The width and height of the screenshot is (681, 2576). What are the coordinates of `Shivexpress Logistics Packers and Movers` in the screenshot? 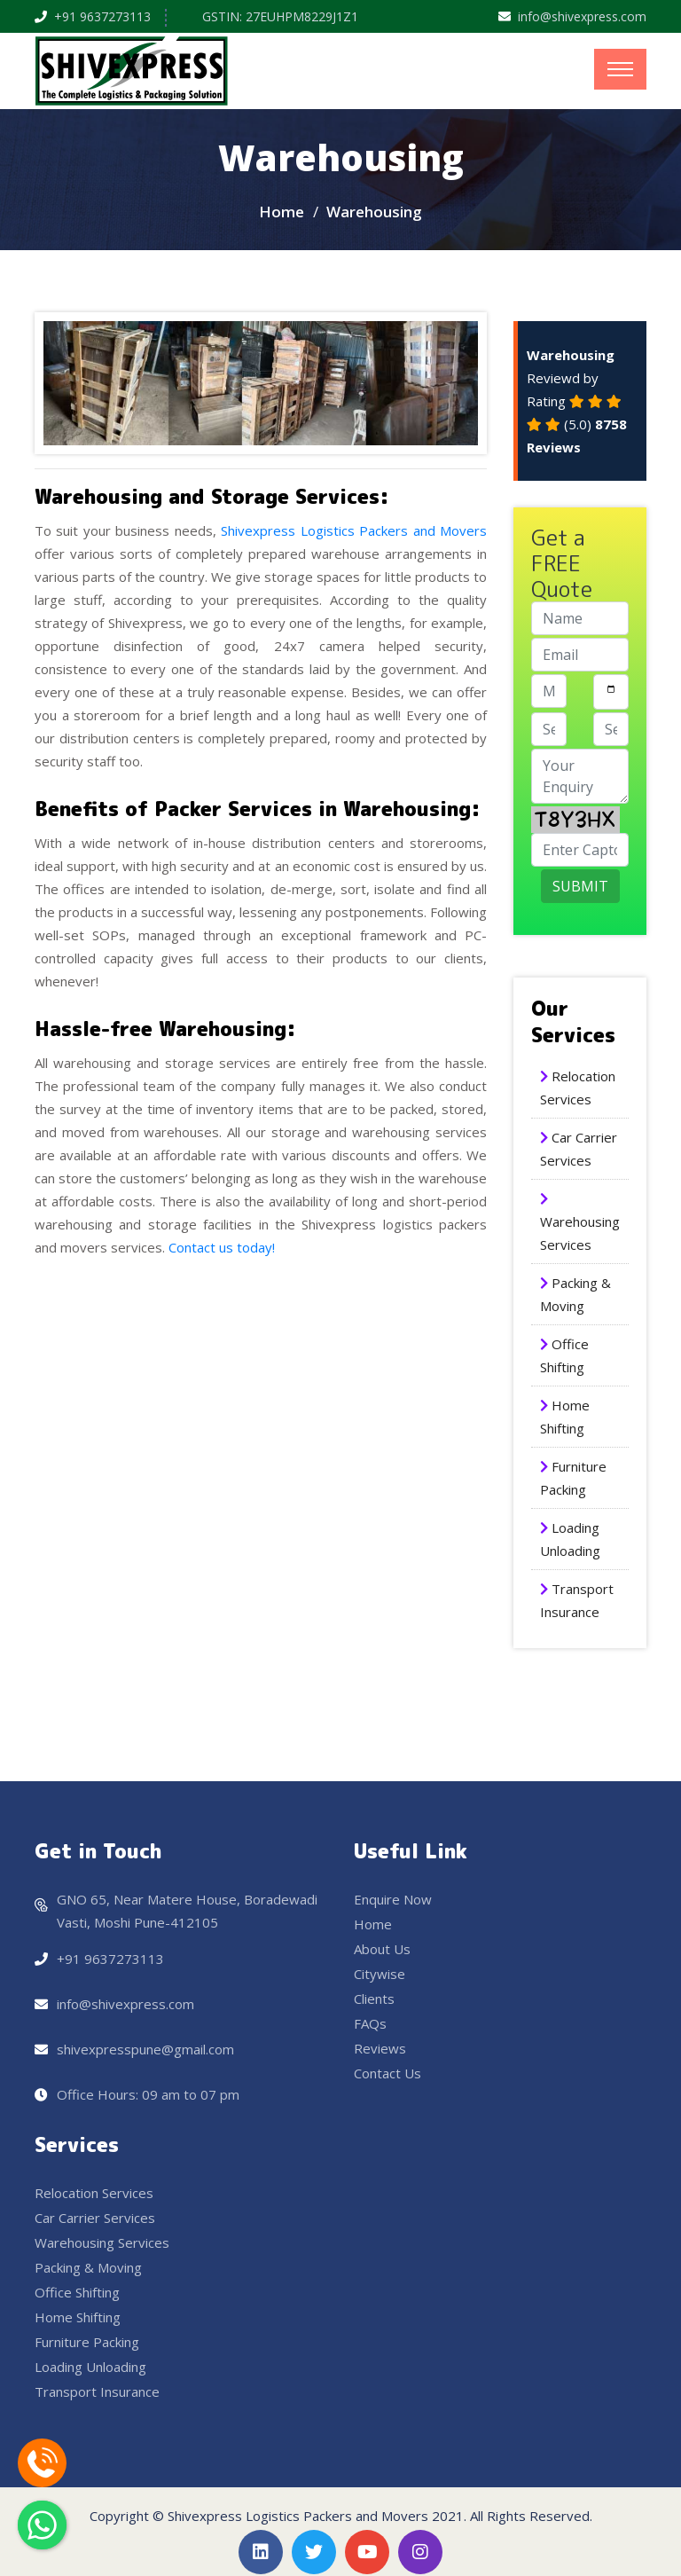 It's located at (354, 530).